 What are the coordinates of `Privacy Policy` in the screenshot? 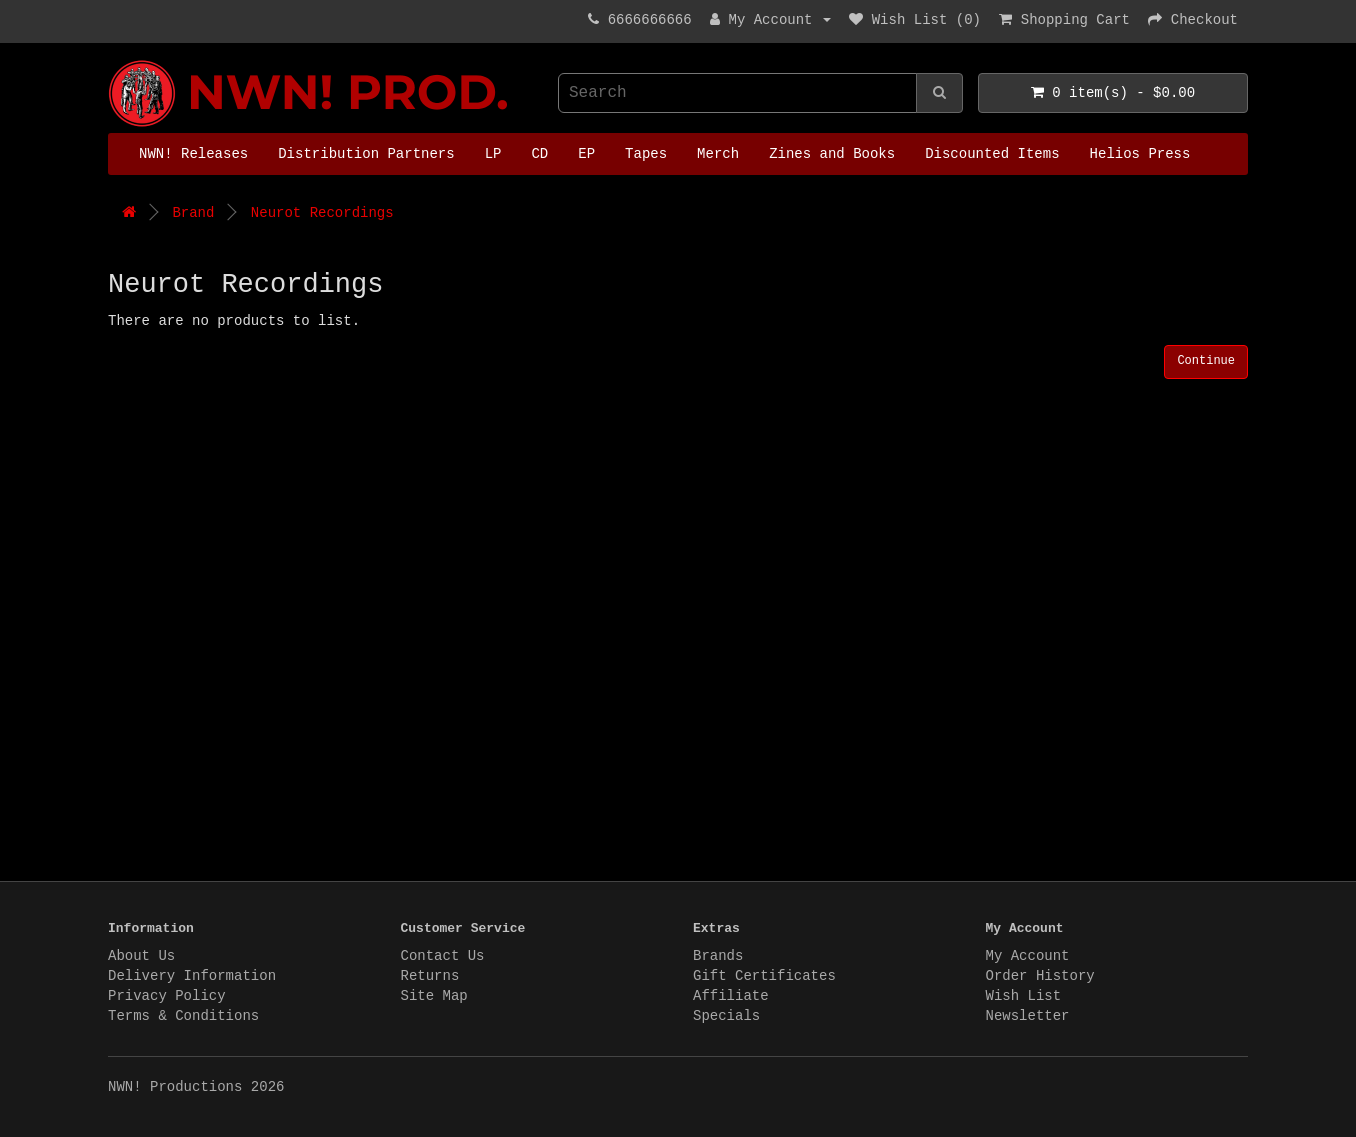 It's located at (167, 996).